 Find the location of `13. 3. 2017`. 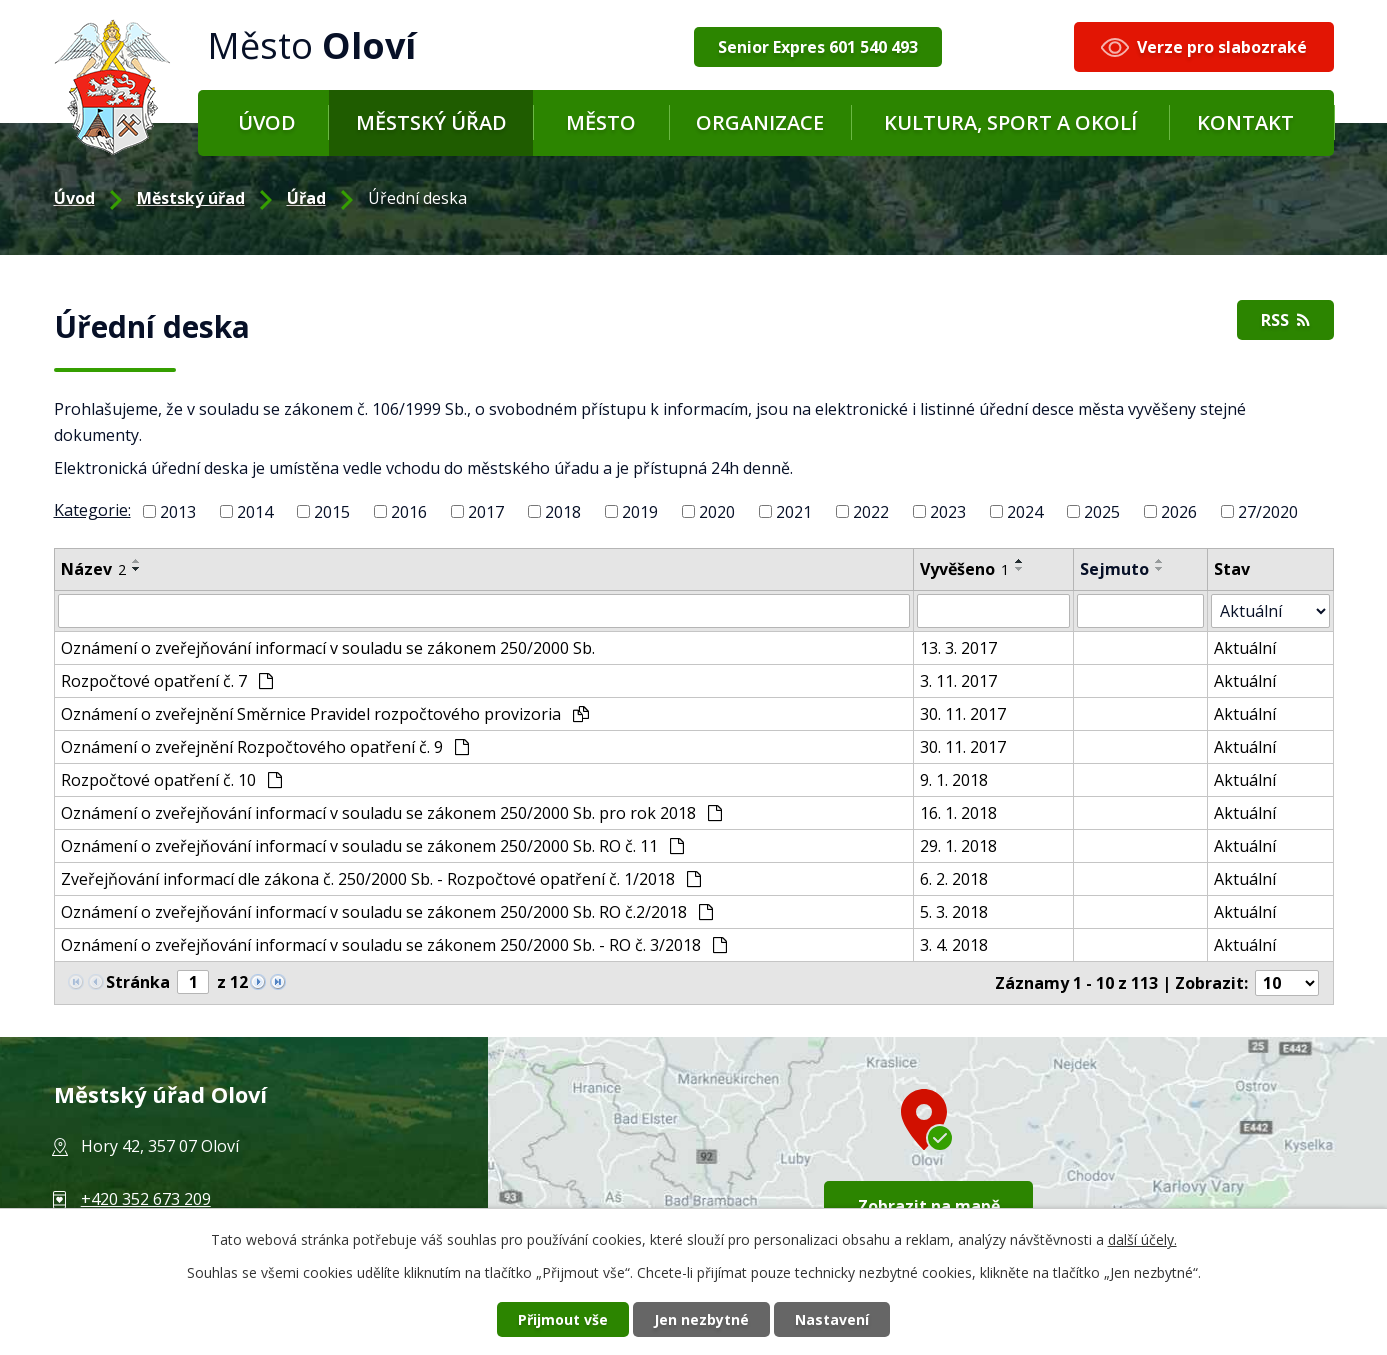

13. 3. 2017 is located at coordinates (958, 648).